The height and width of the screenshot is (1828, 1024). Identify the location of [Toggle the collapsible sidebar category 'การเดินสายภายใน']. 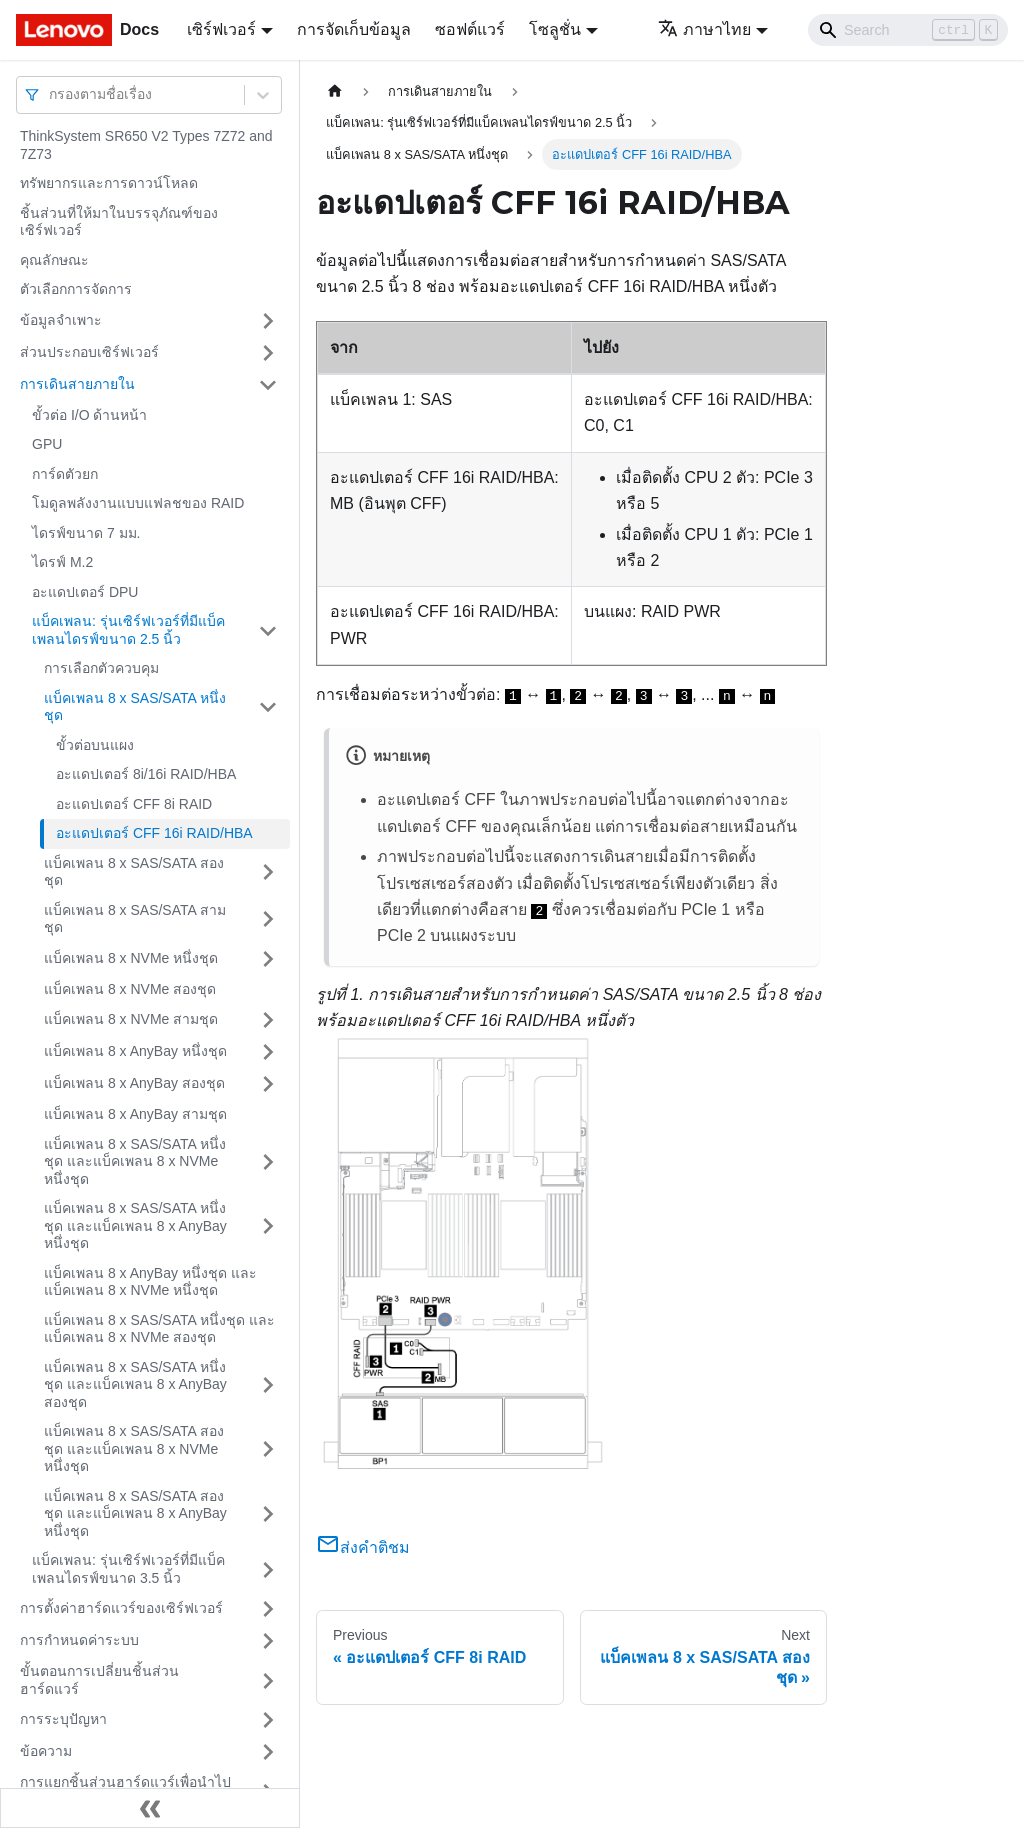
(268, 385).